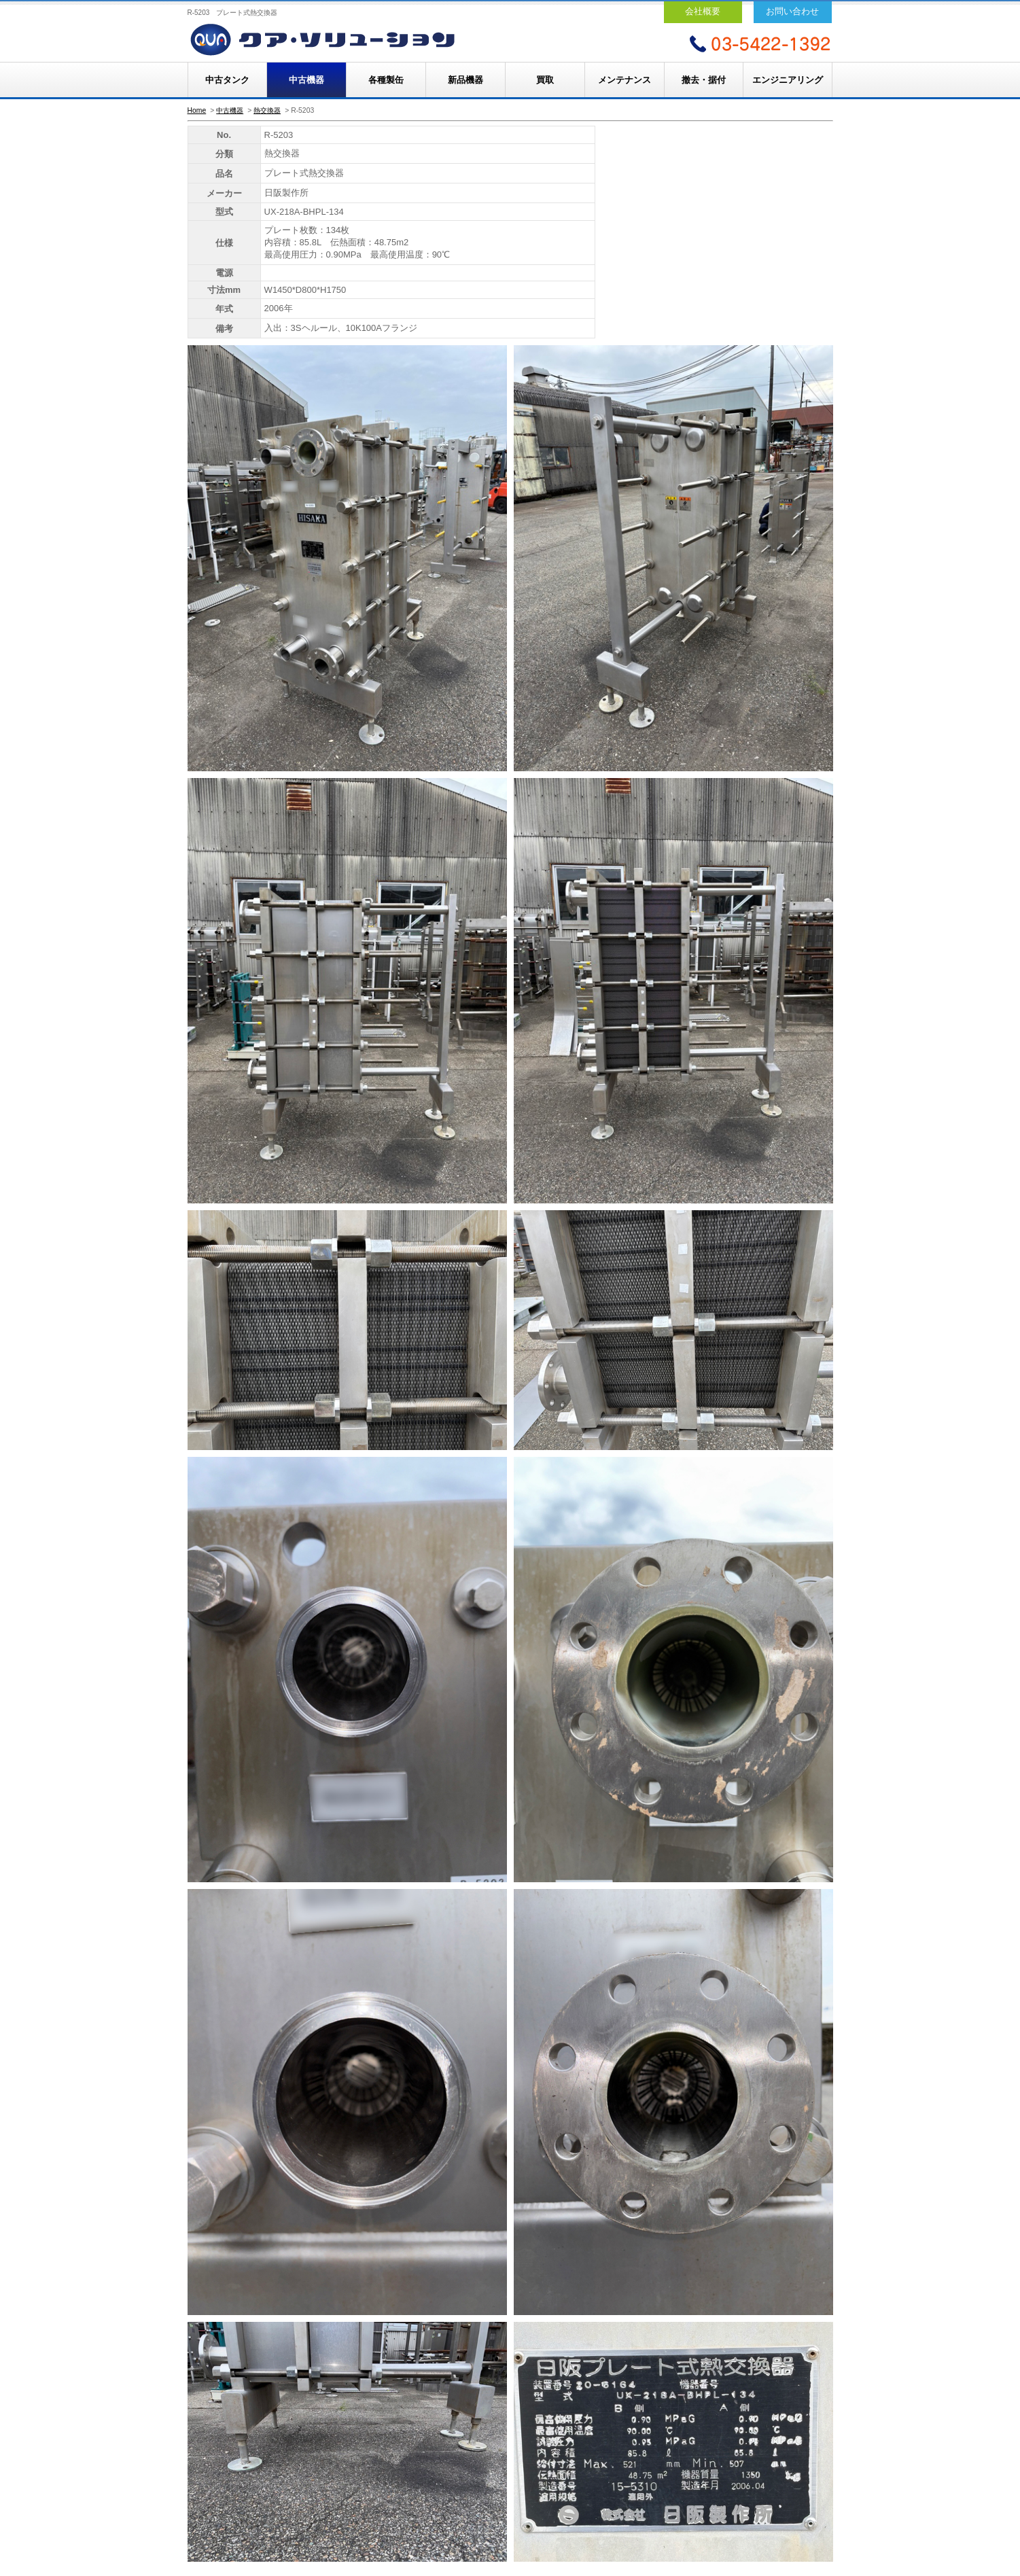 The width and height of the screenshot is (1020, 2576). Describe the element at coordinates (792, 11) in the screenshot. I see `お問い合わせ` at that location.